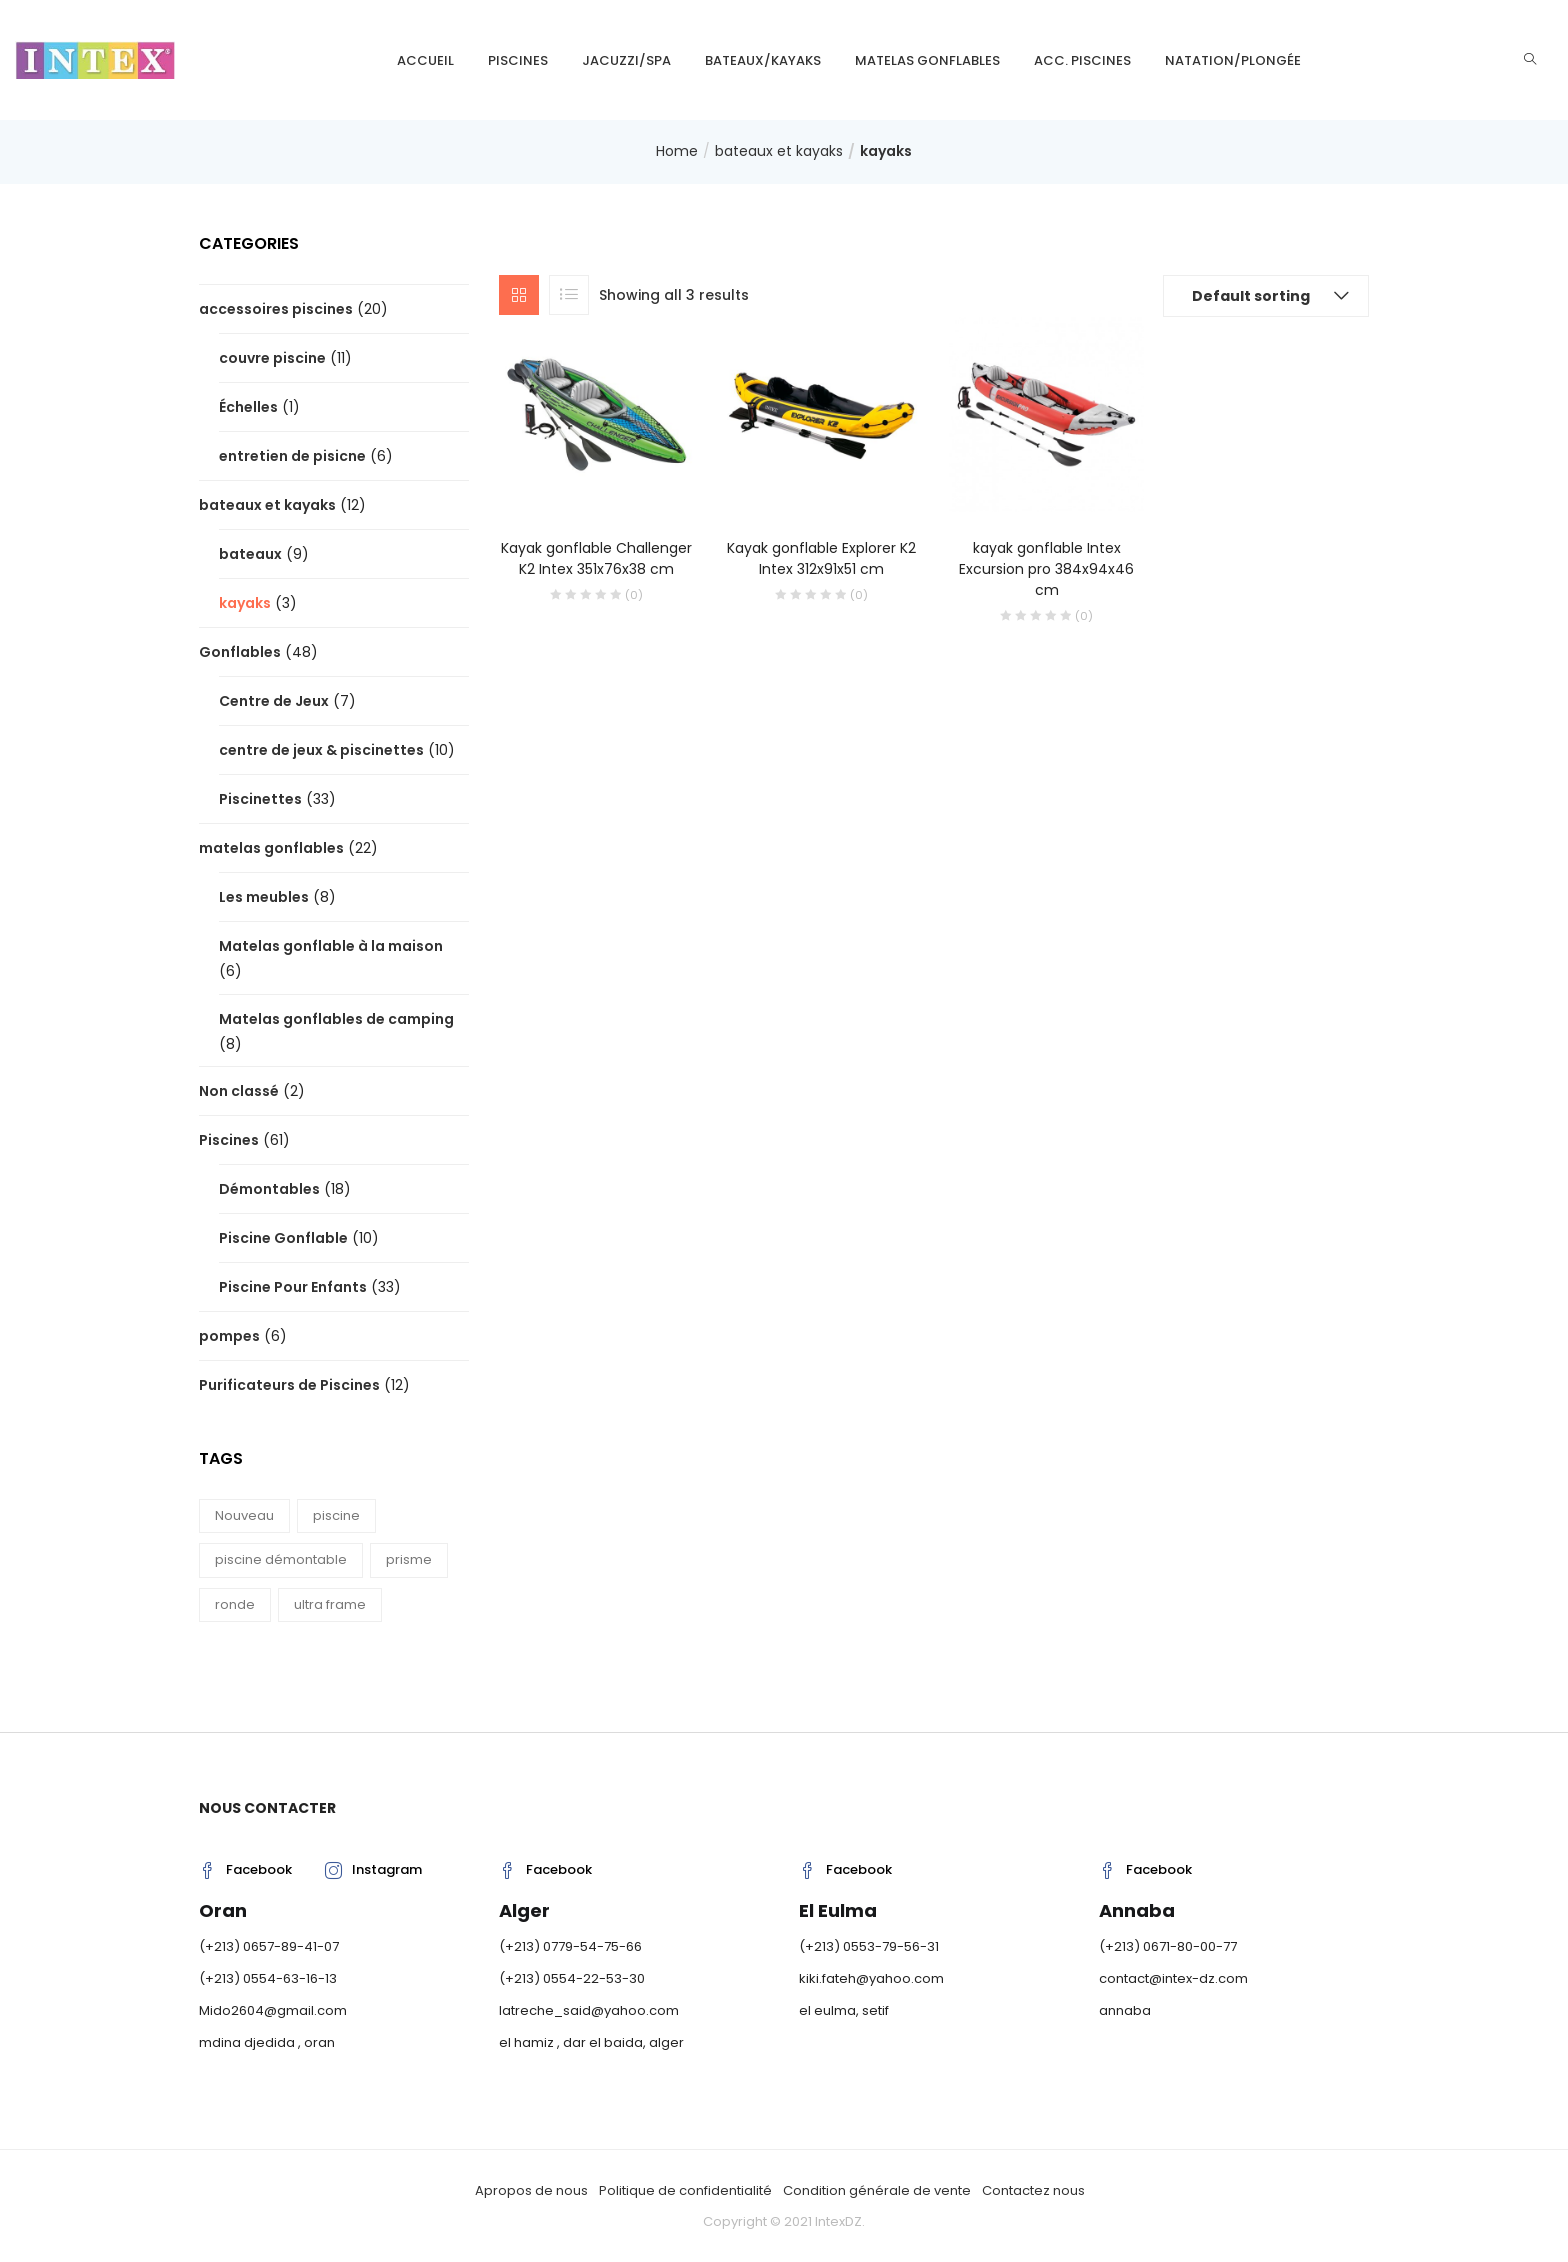  I want to click on Gonflables, so click(240, 652).